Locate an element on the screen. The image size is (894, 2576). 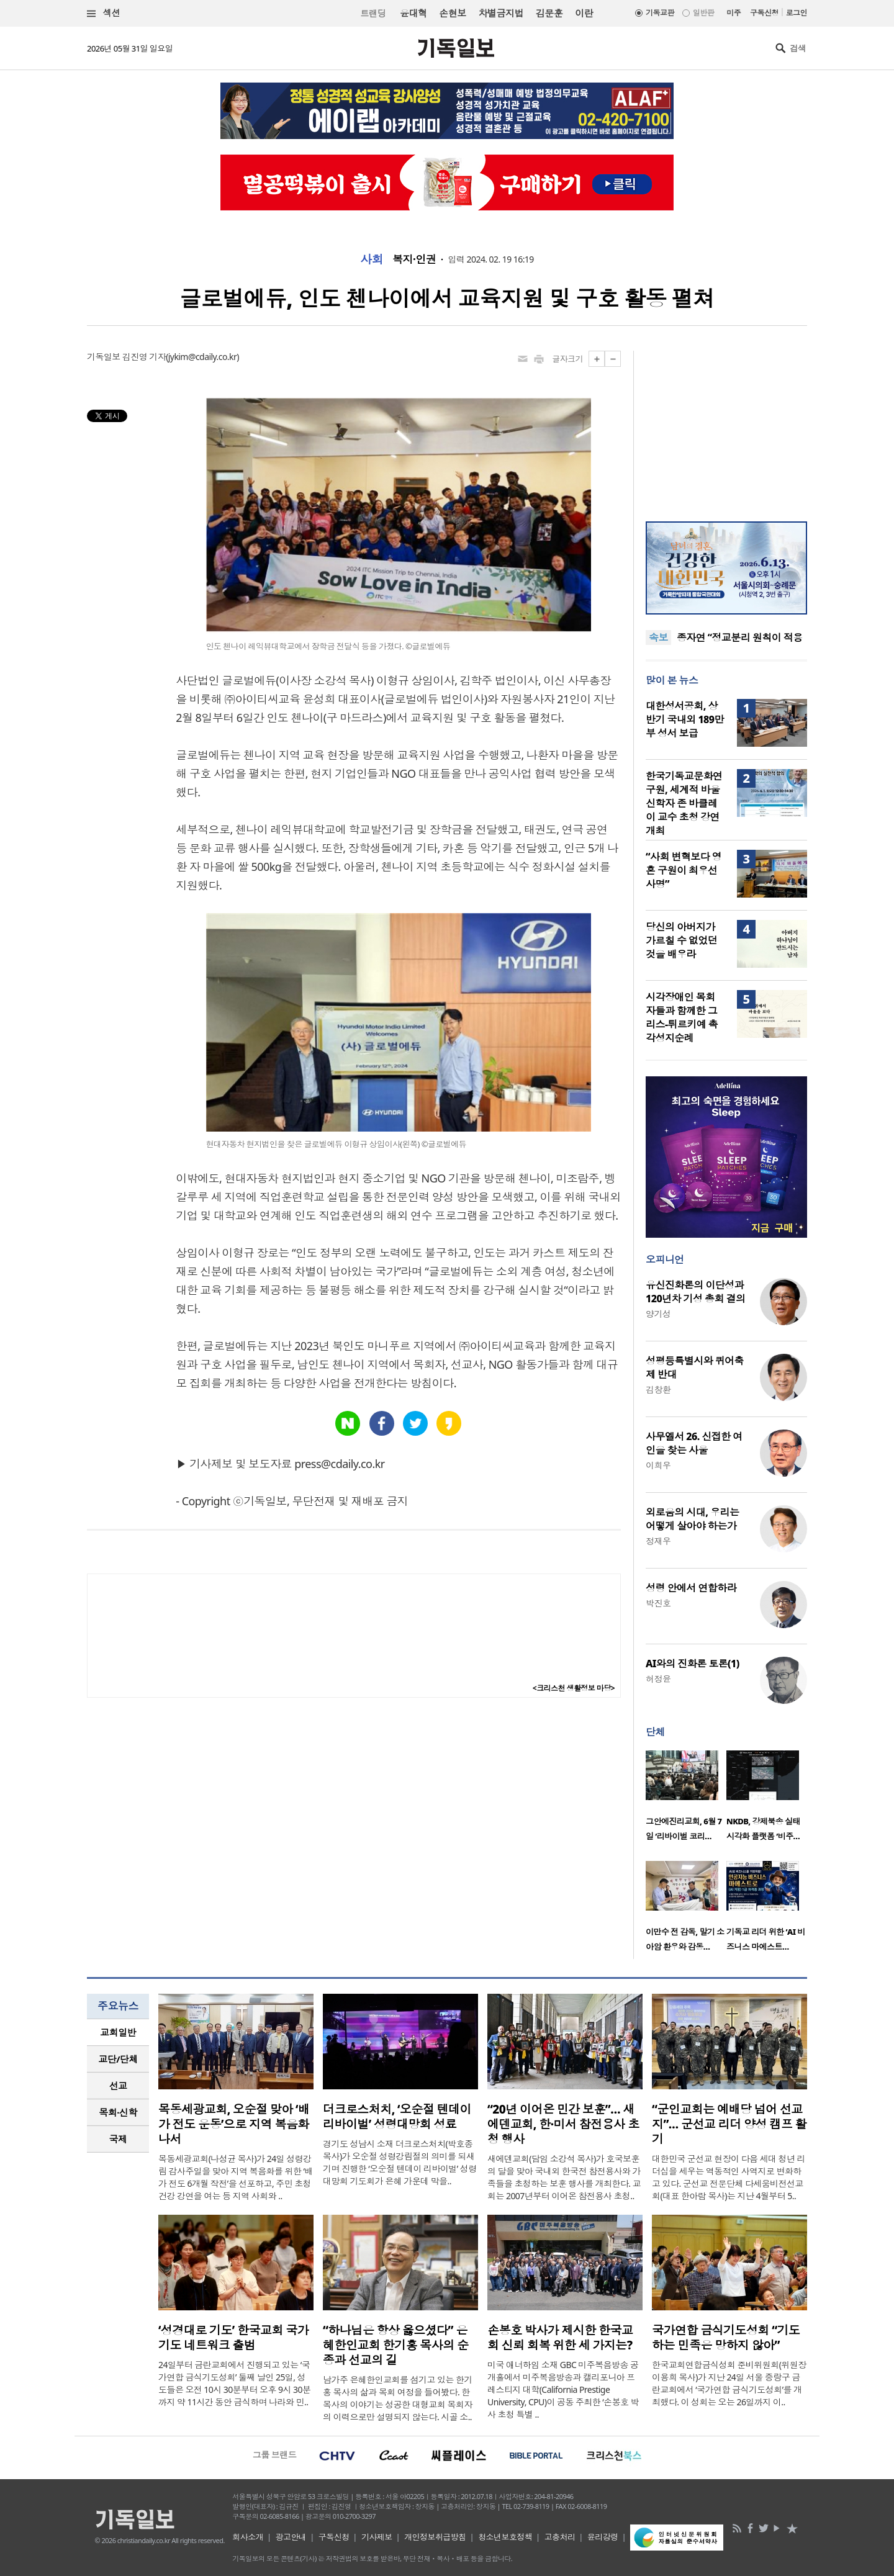
[Advertisement] is located at coordinates (726, 428).